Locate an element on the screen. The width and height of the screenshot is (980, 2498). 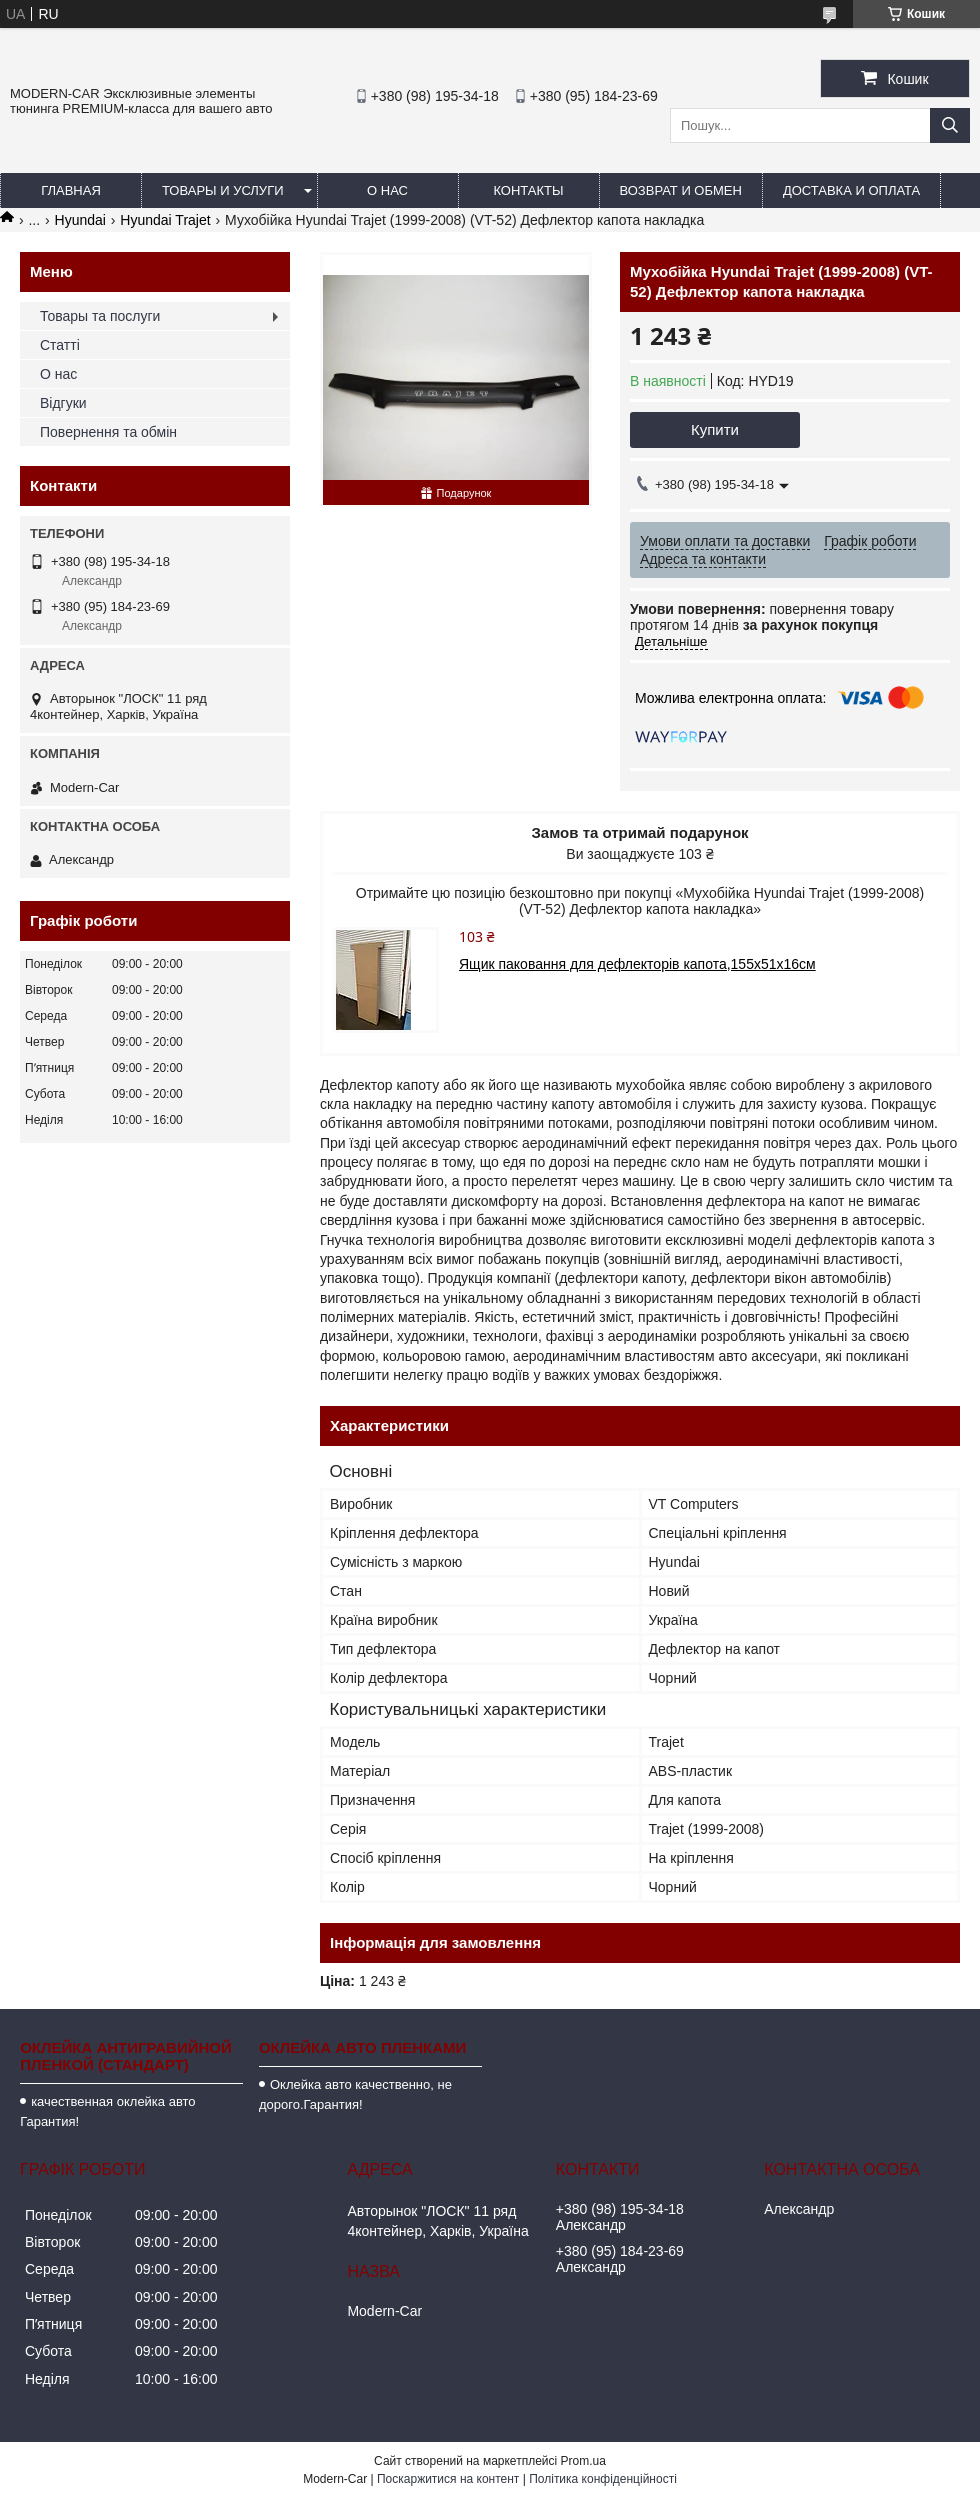
Prom.ua is located at coordinates (583, 2461).